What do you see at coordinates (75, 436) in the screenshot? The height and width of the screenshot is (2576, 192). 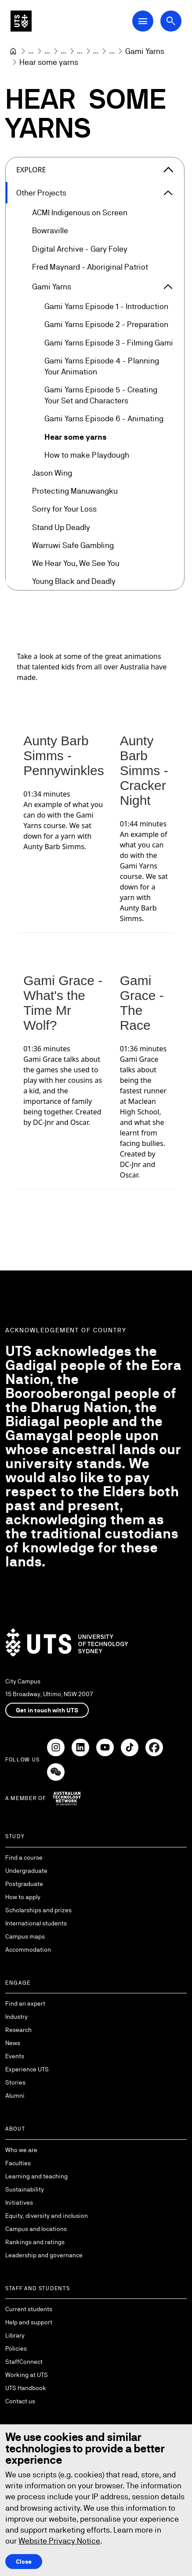 I see `Hear some yarns` at bounding box center [75, 436].